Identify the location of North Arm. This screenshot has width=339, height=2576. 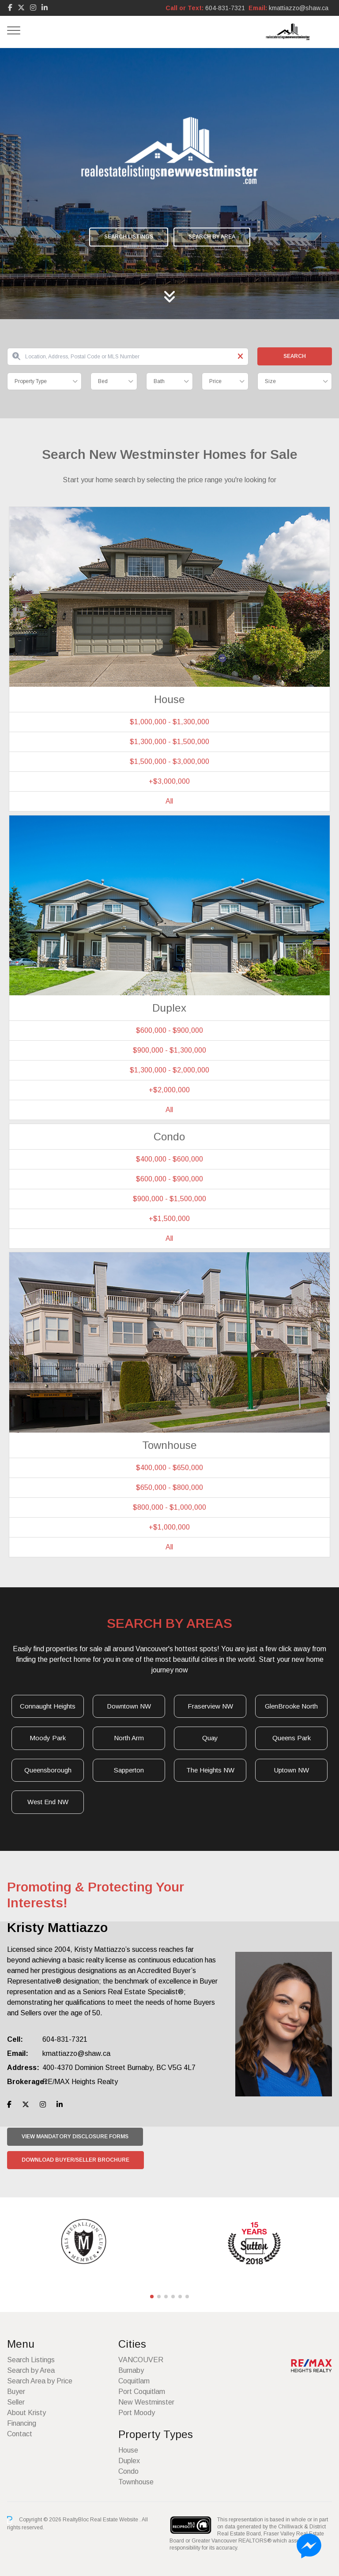
(129, 1738).